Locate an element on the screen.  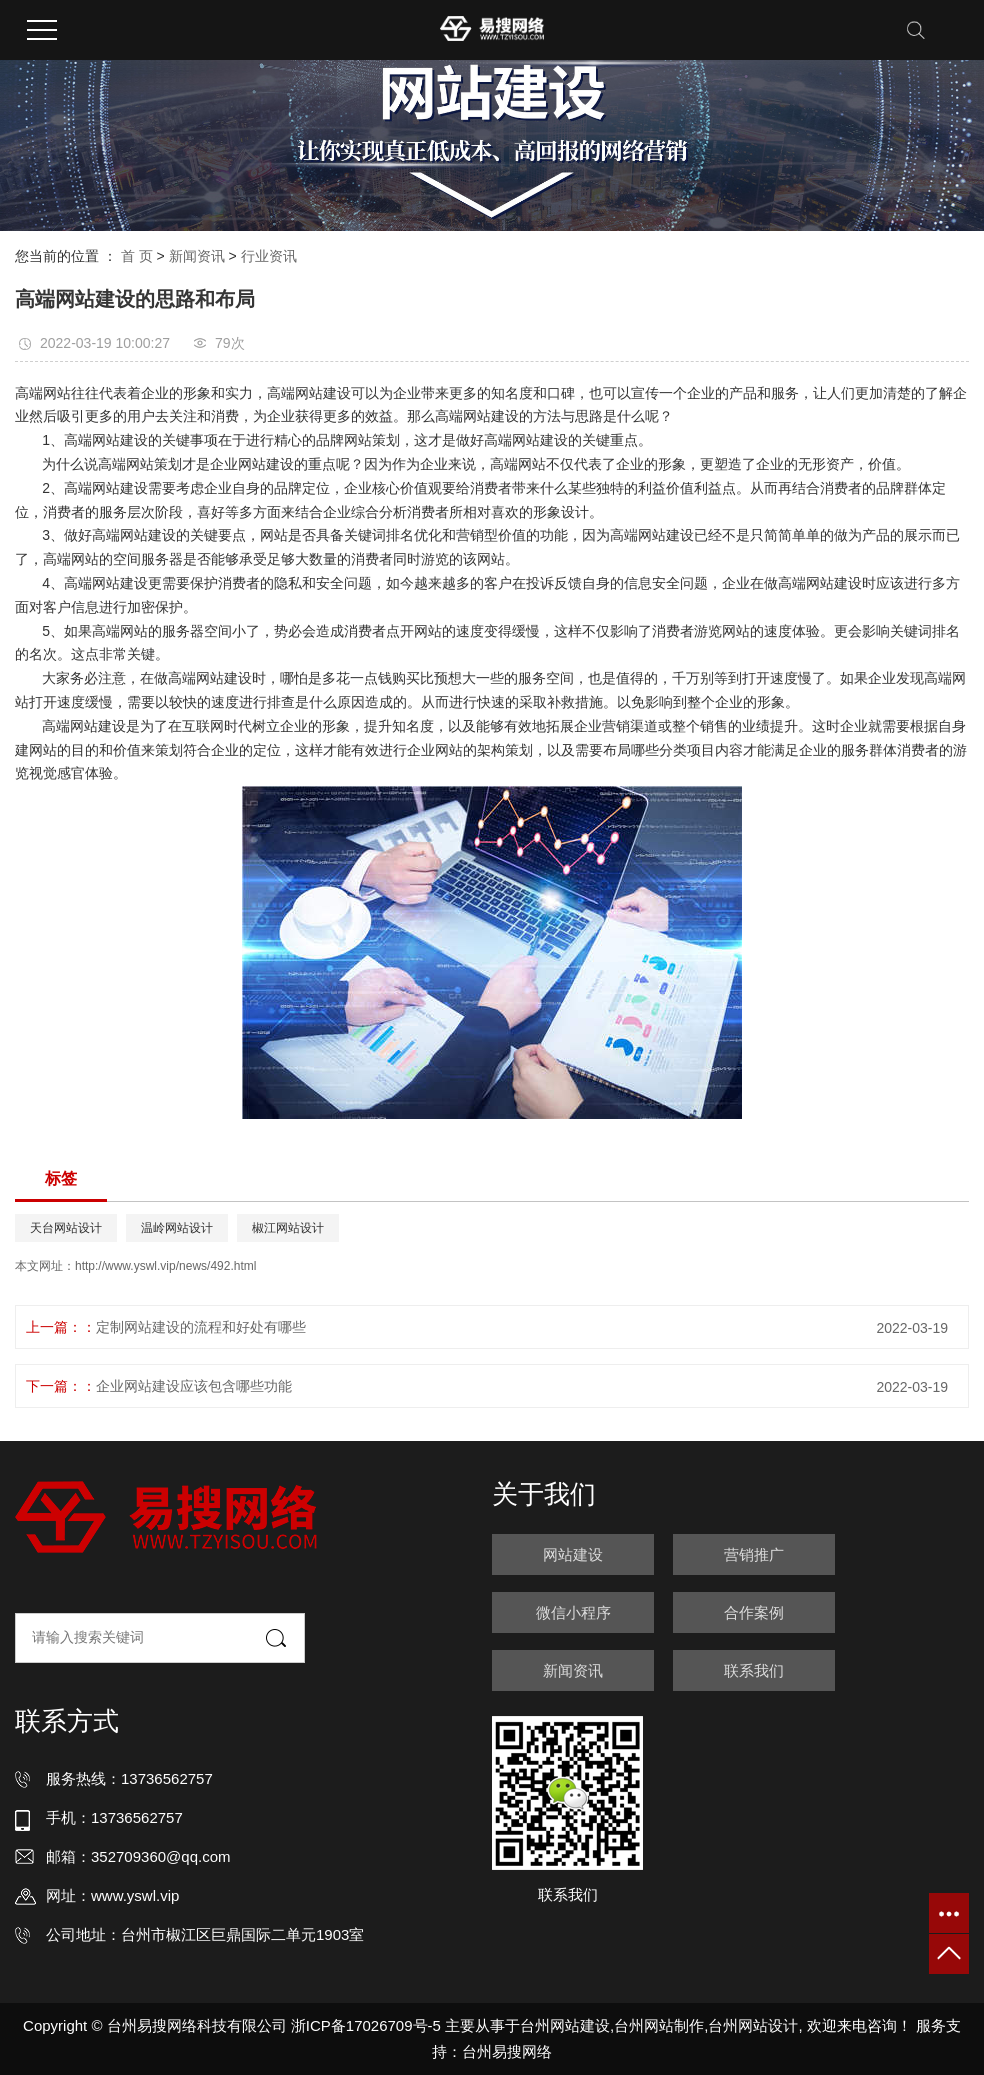
企业网站建设应该包含哪些功能 is located at coordinates (194, 1386).